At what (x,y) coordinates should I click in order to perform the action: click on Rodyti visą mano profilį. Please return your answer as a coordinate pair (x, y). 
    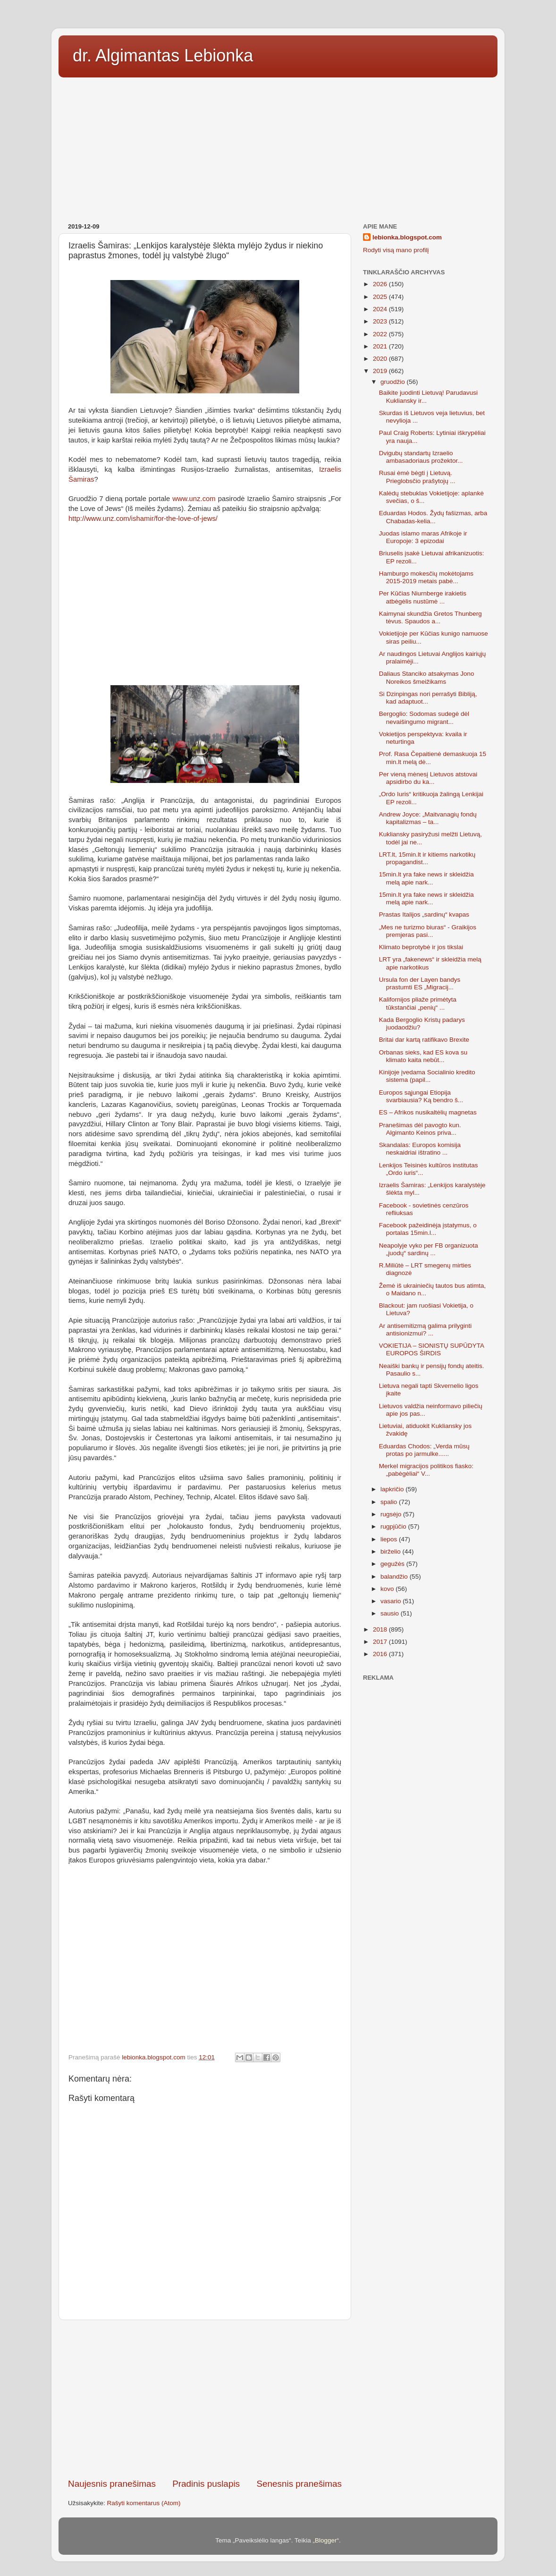
    Looking at the image, I should click on (396, 250).